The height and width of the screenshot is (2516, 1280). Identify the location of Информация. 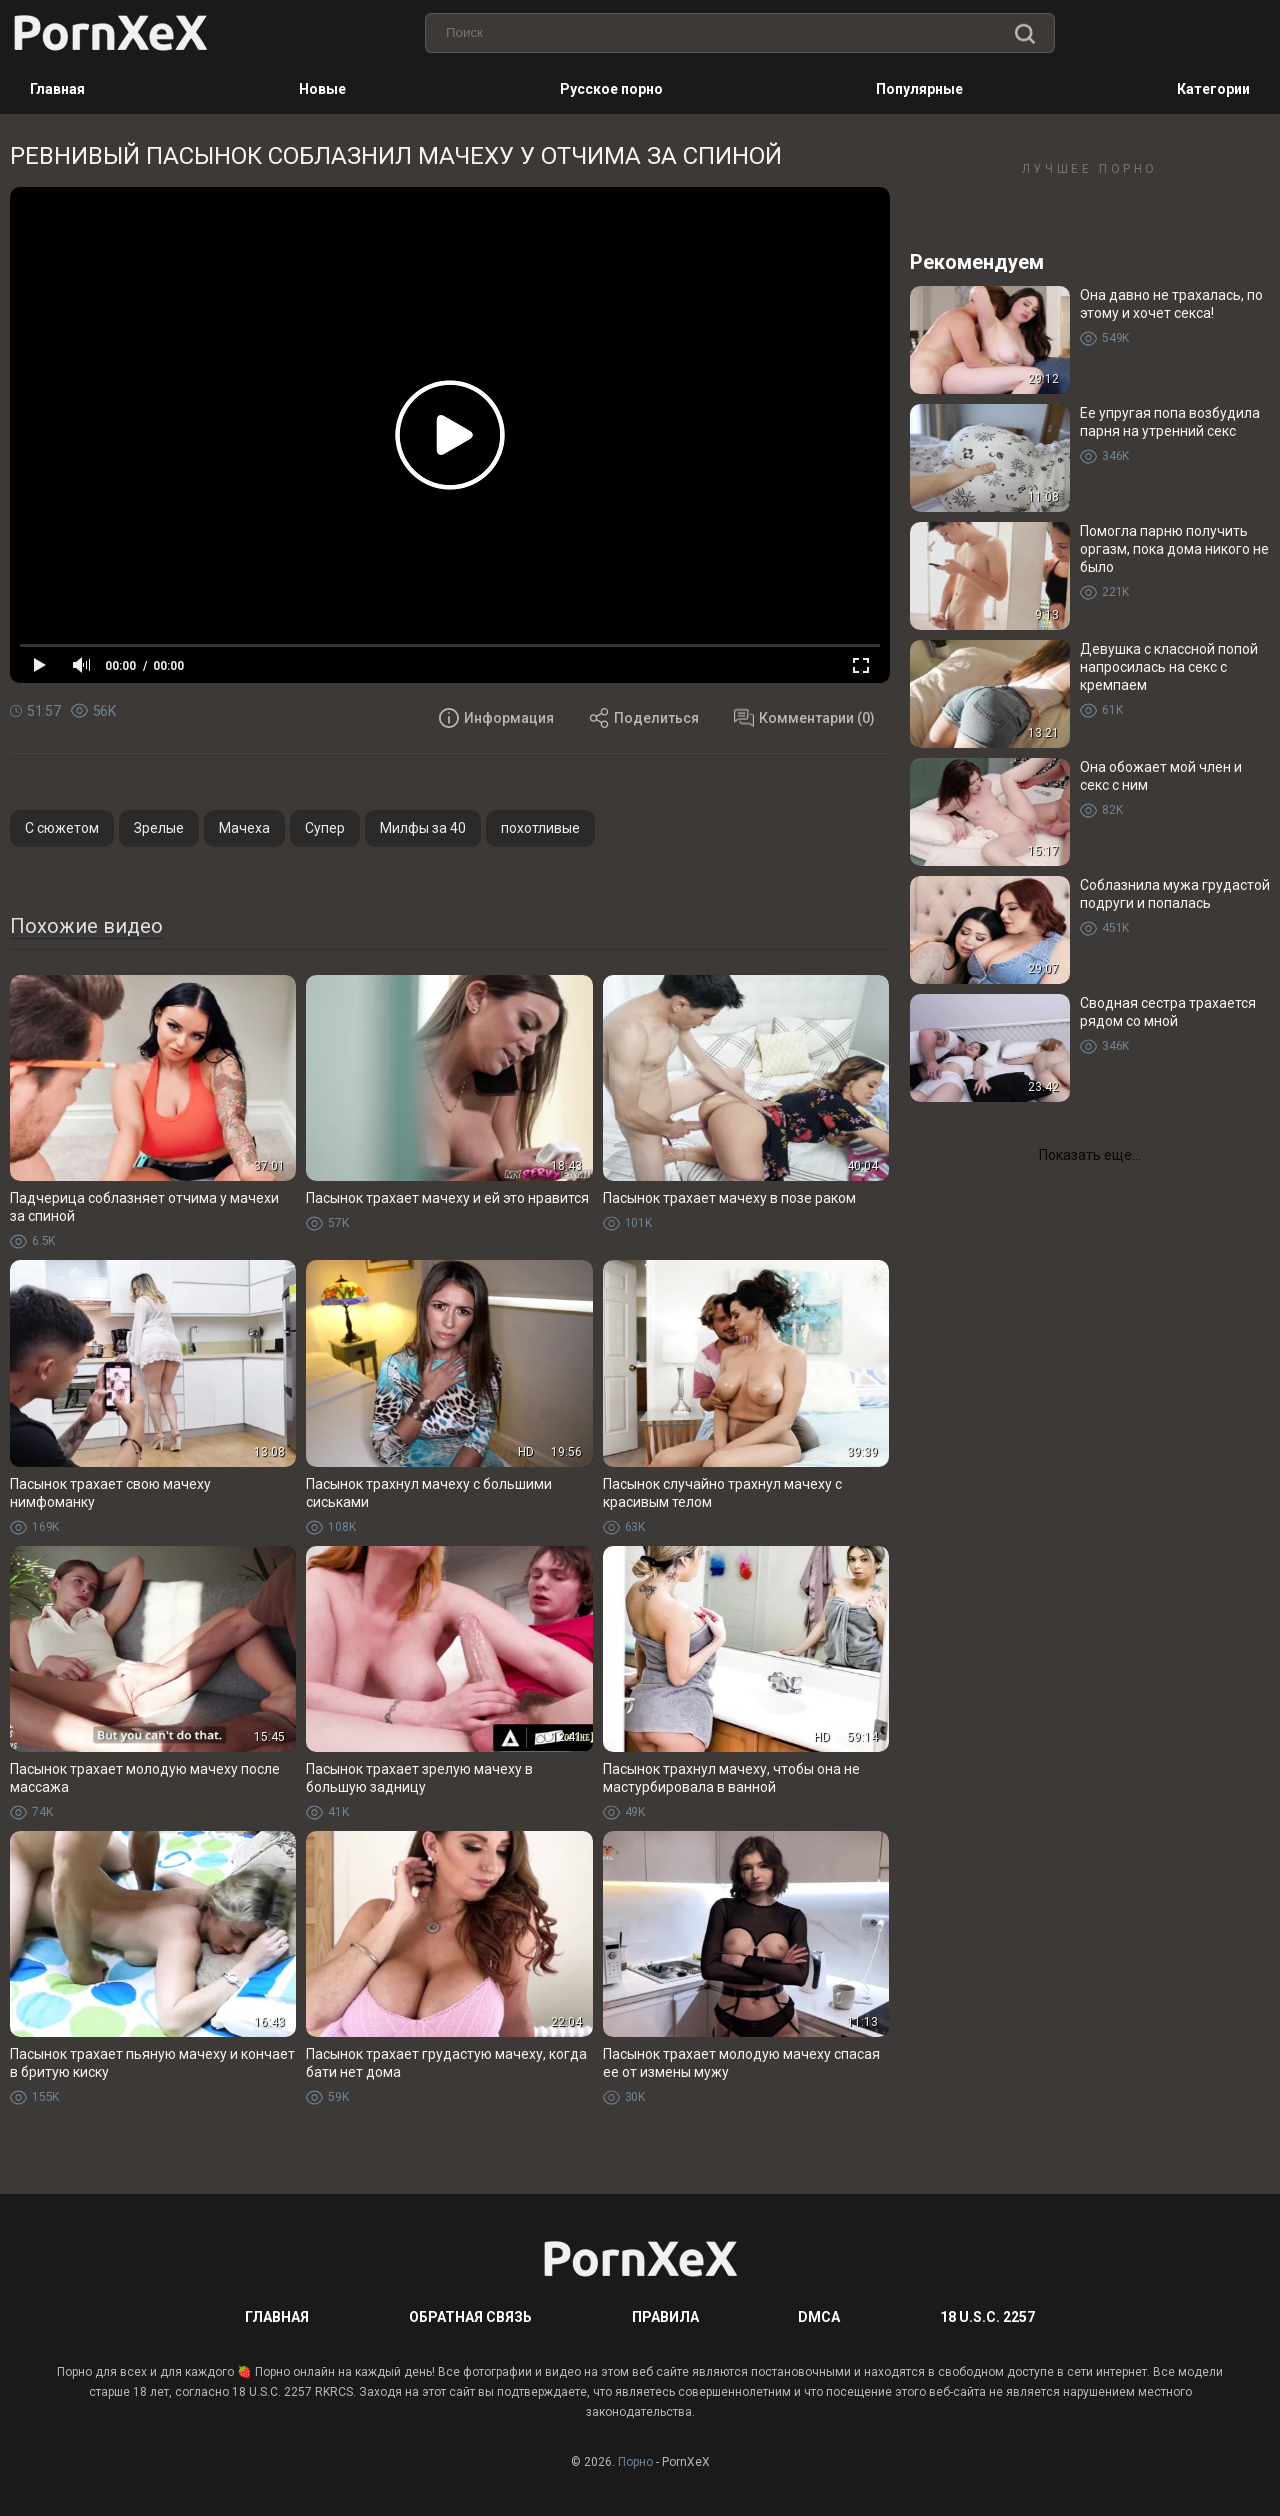
(496, 718).